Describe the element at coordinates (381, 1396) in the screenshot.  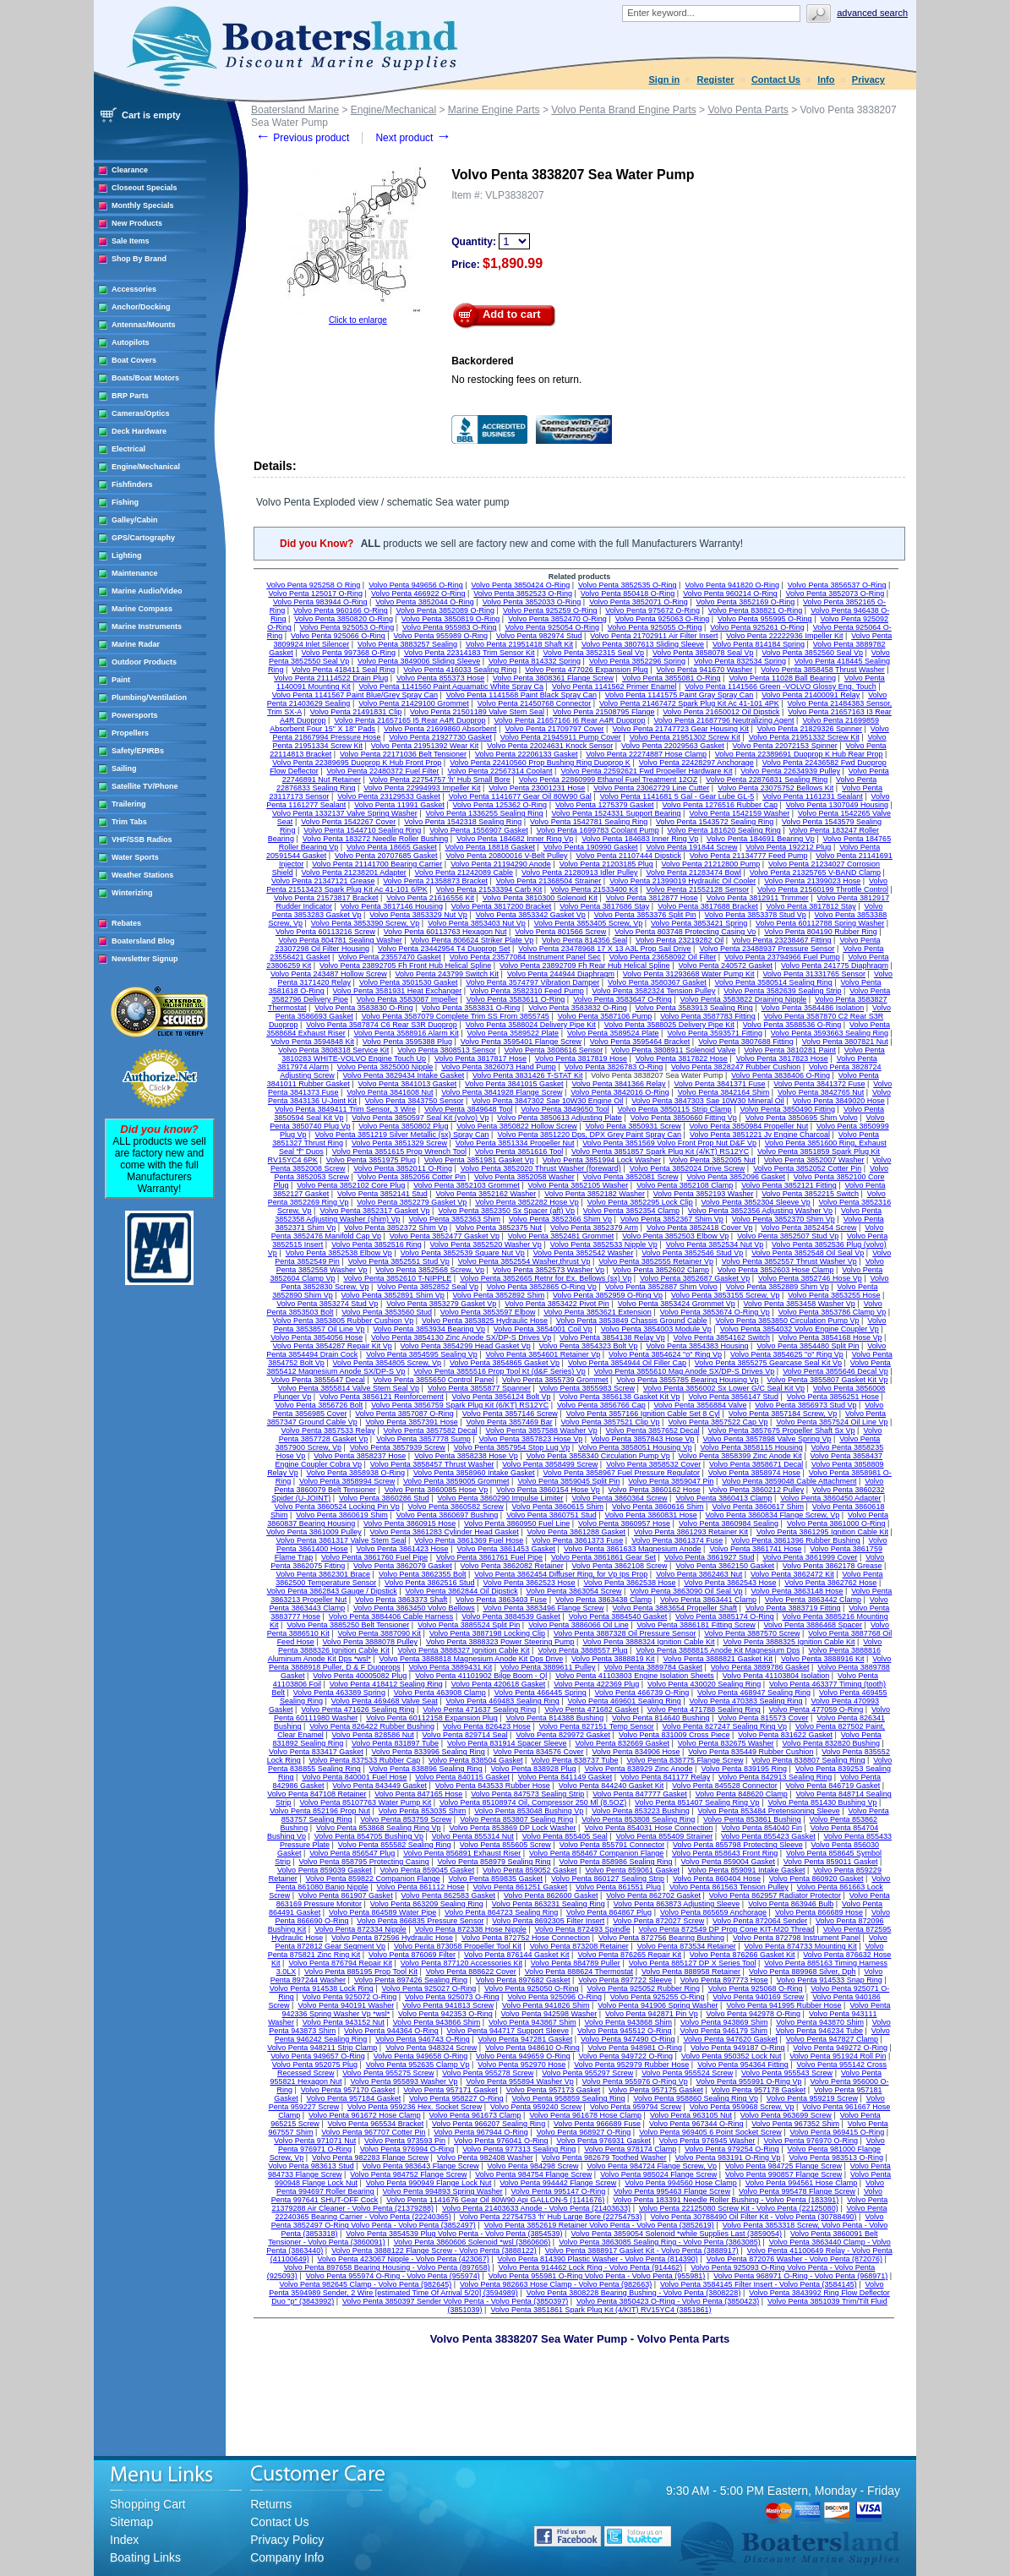
I see `Volvo Penta 3856121 Reinforcement` at that location.